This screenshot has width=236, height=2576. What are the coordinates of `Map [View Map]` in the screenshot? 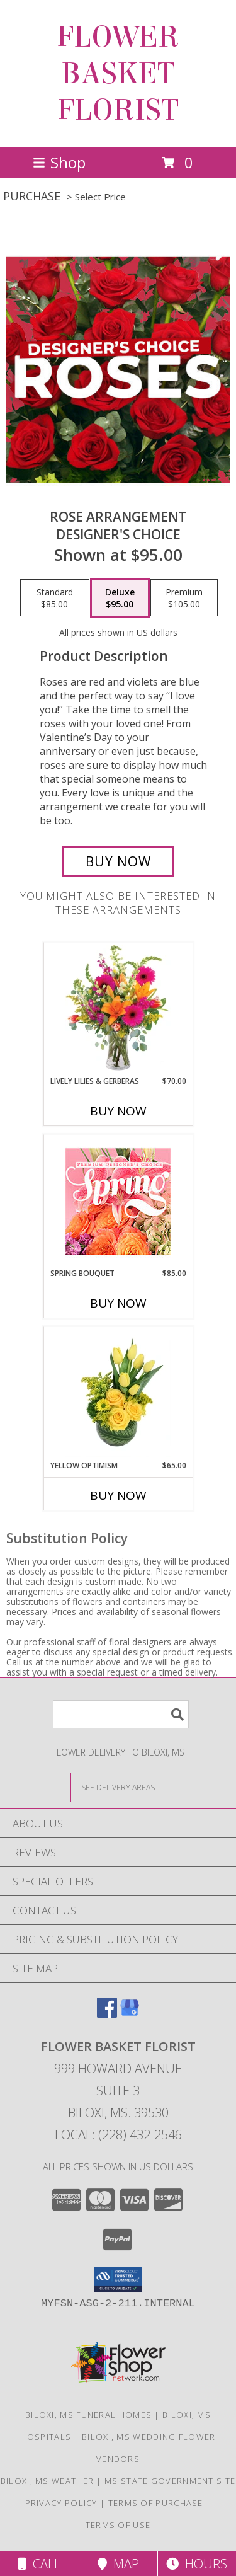 It's located at (118, 2563).